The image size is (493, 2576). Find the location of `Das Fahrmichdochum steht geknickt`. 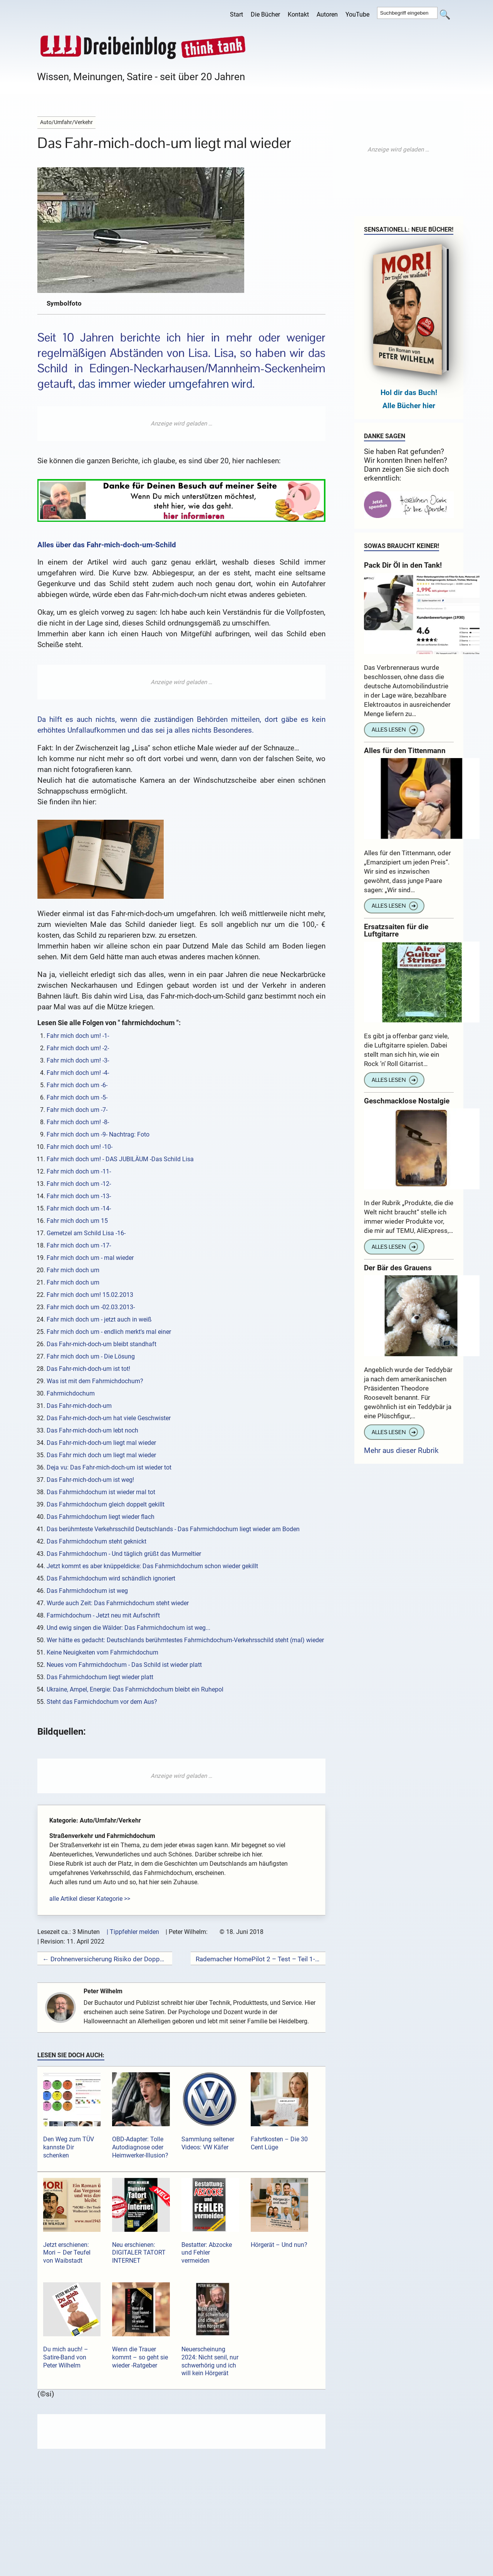

Das Fahrmichdochum steht geknickt is located at coordinates (96, 1541).